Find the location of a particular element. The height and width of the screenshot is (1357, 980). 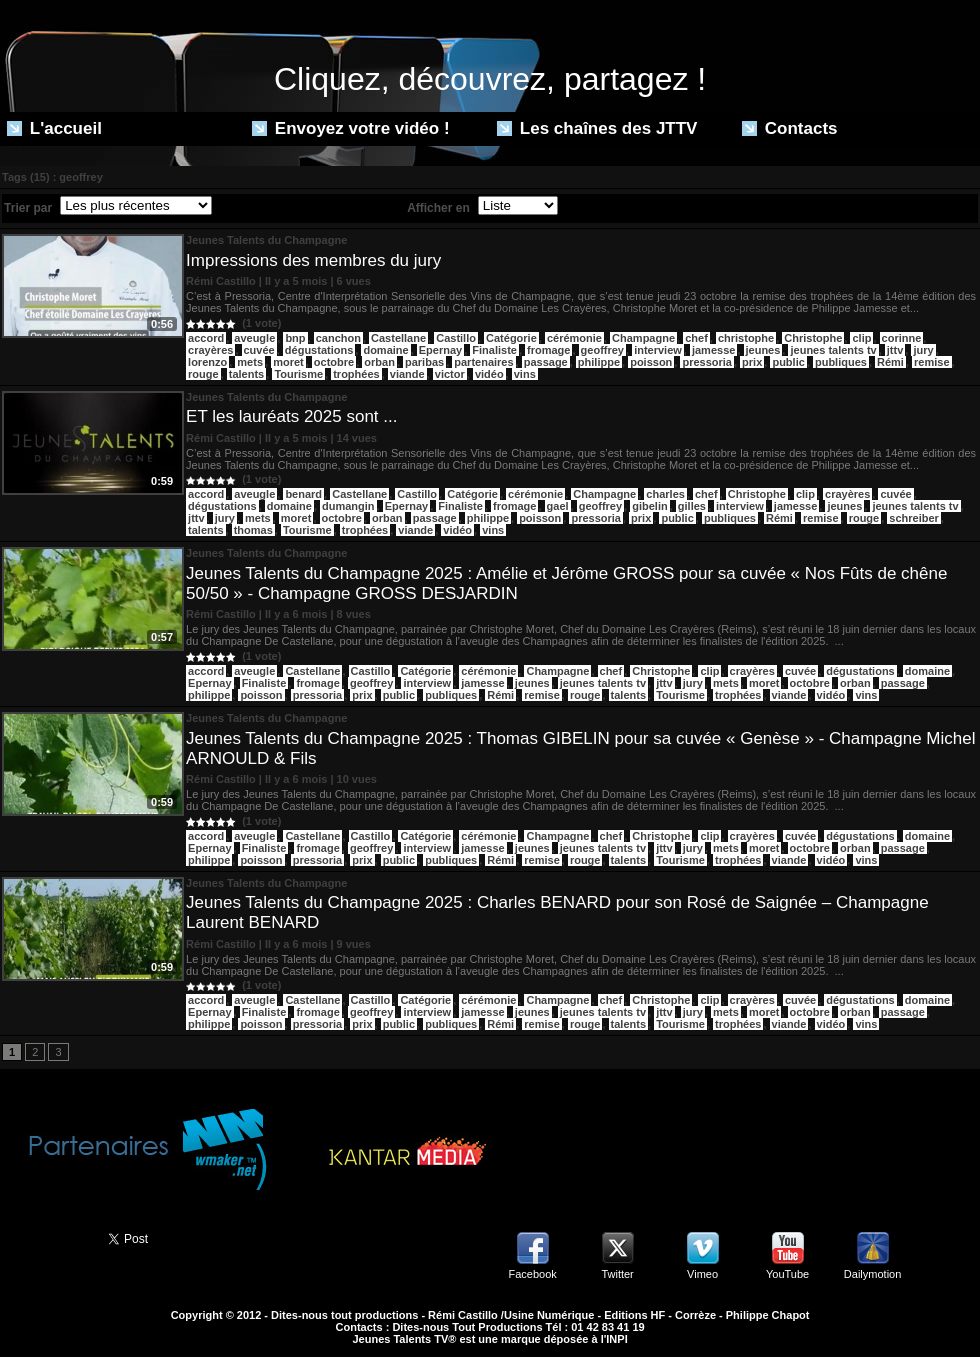

vins is located at coordinates (525, 374).